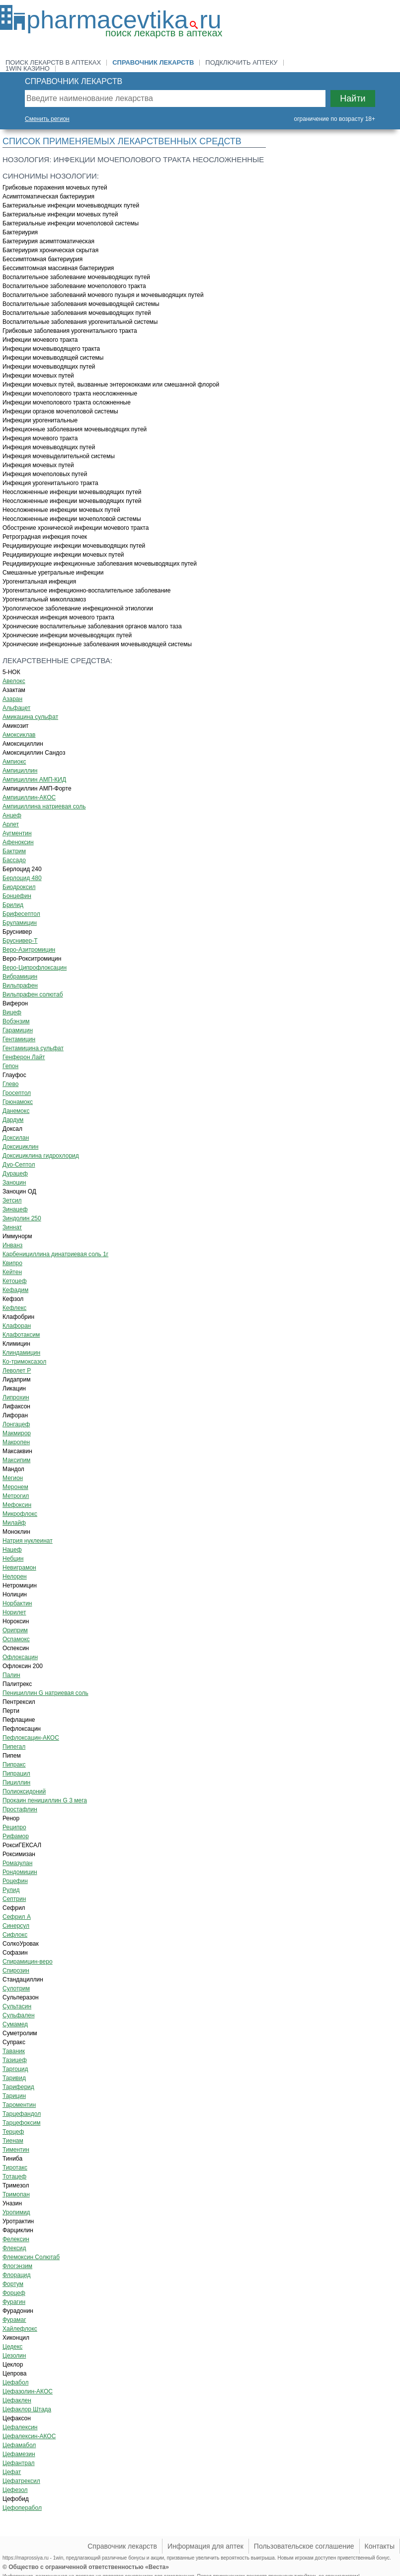  Describe the element at coordinates (15, 2024) in the screenshot. I see `Сумамед` at that location.